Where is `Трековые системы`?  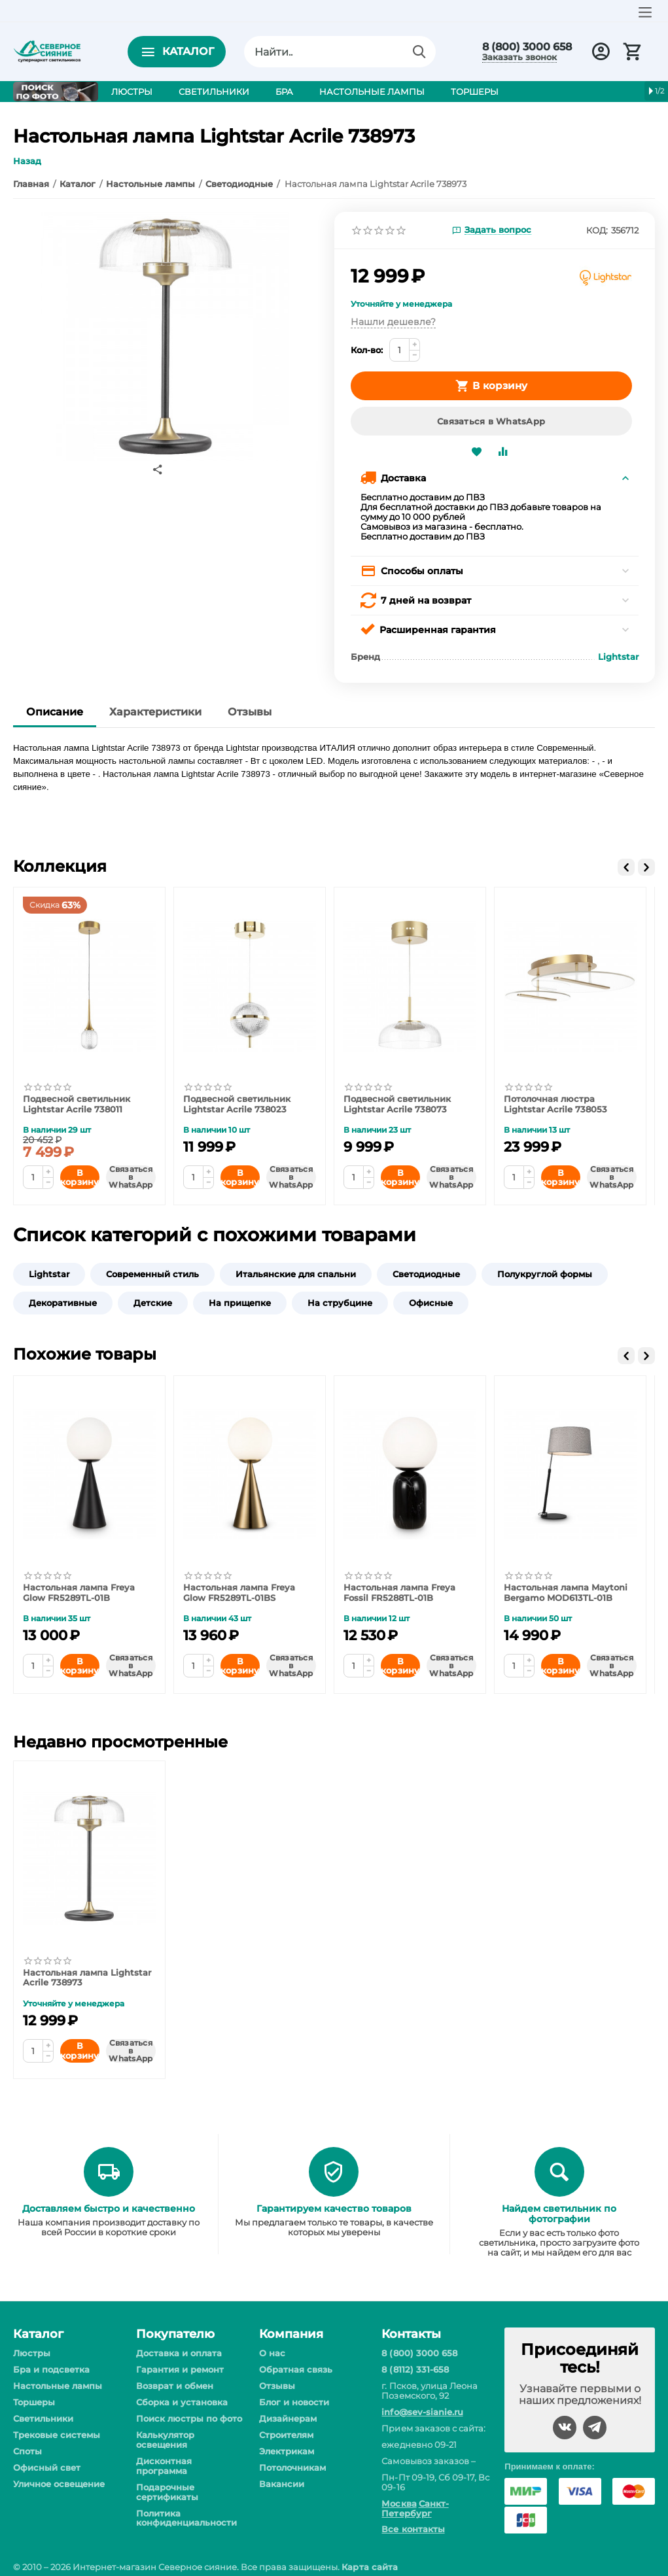 Трековые системы is located at coordinates (56, 2435).